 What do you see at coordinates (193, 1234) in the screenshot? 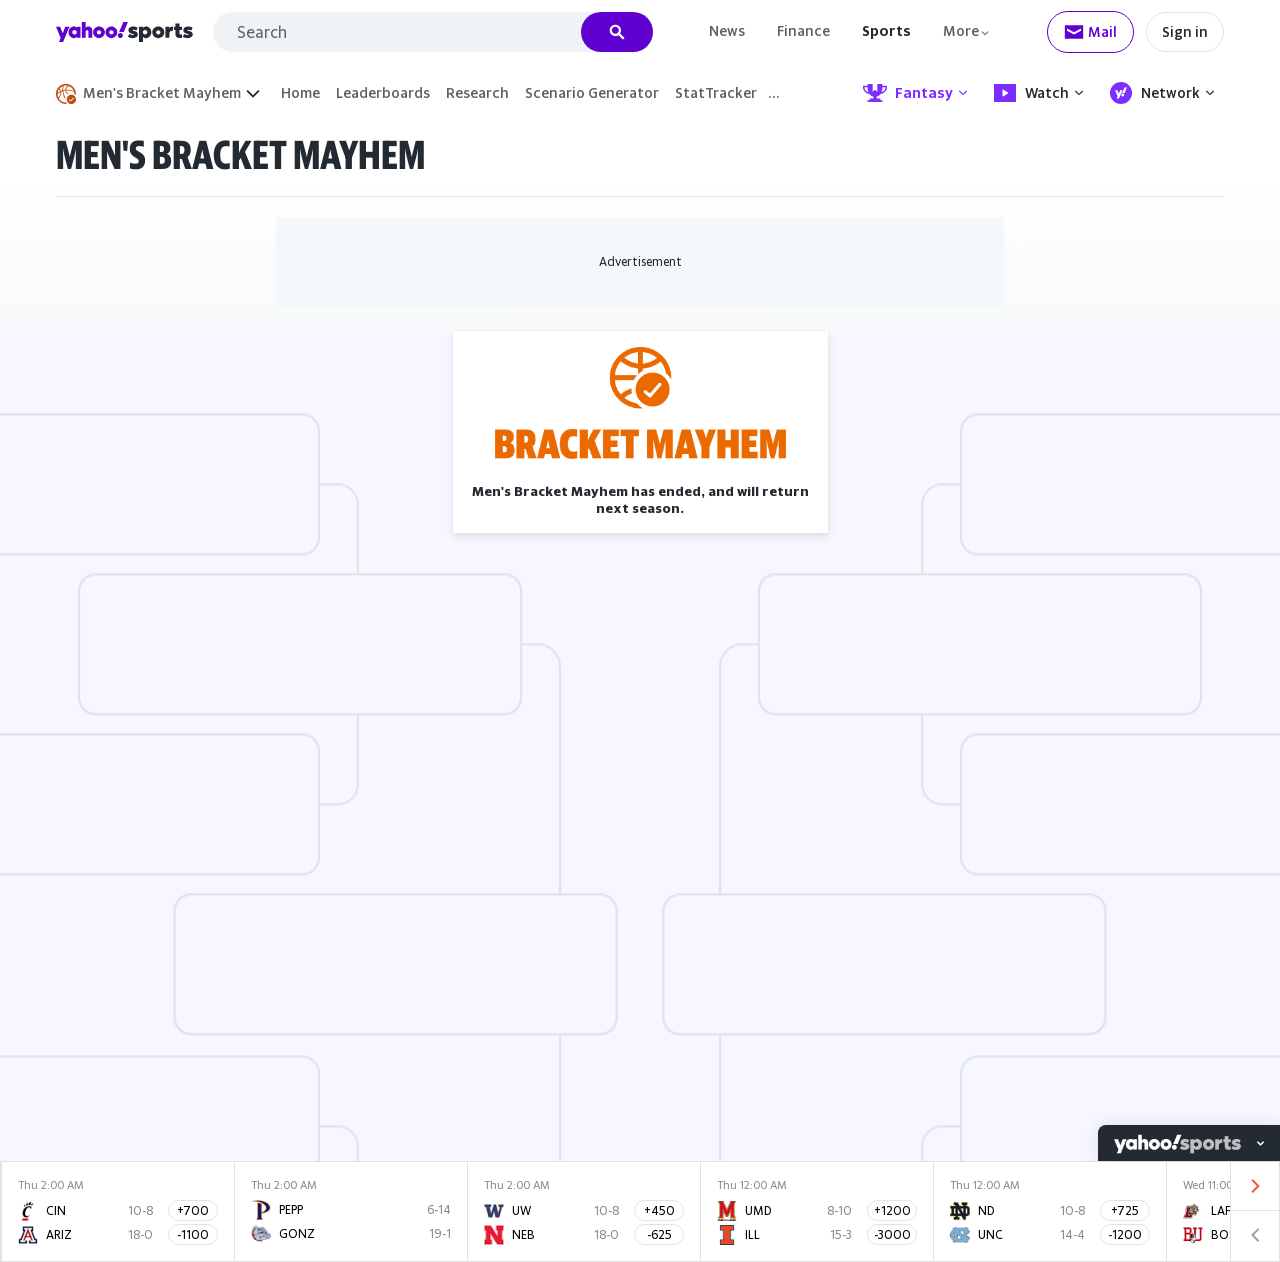
I see `-1100` at bounding box center [193, 1234].